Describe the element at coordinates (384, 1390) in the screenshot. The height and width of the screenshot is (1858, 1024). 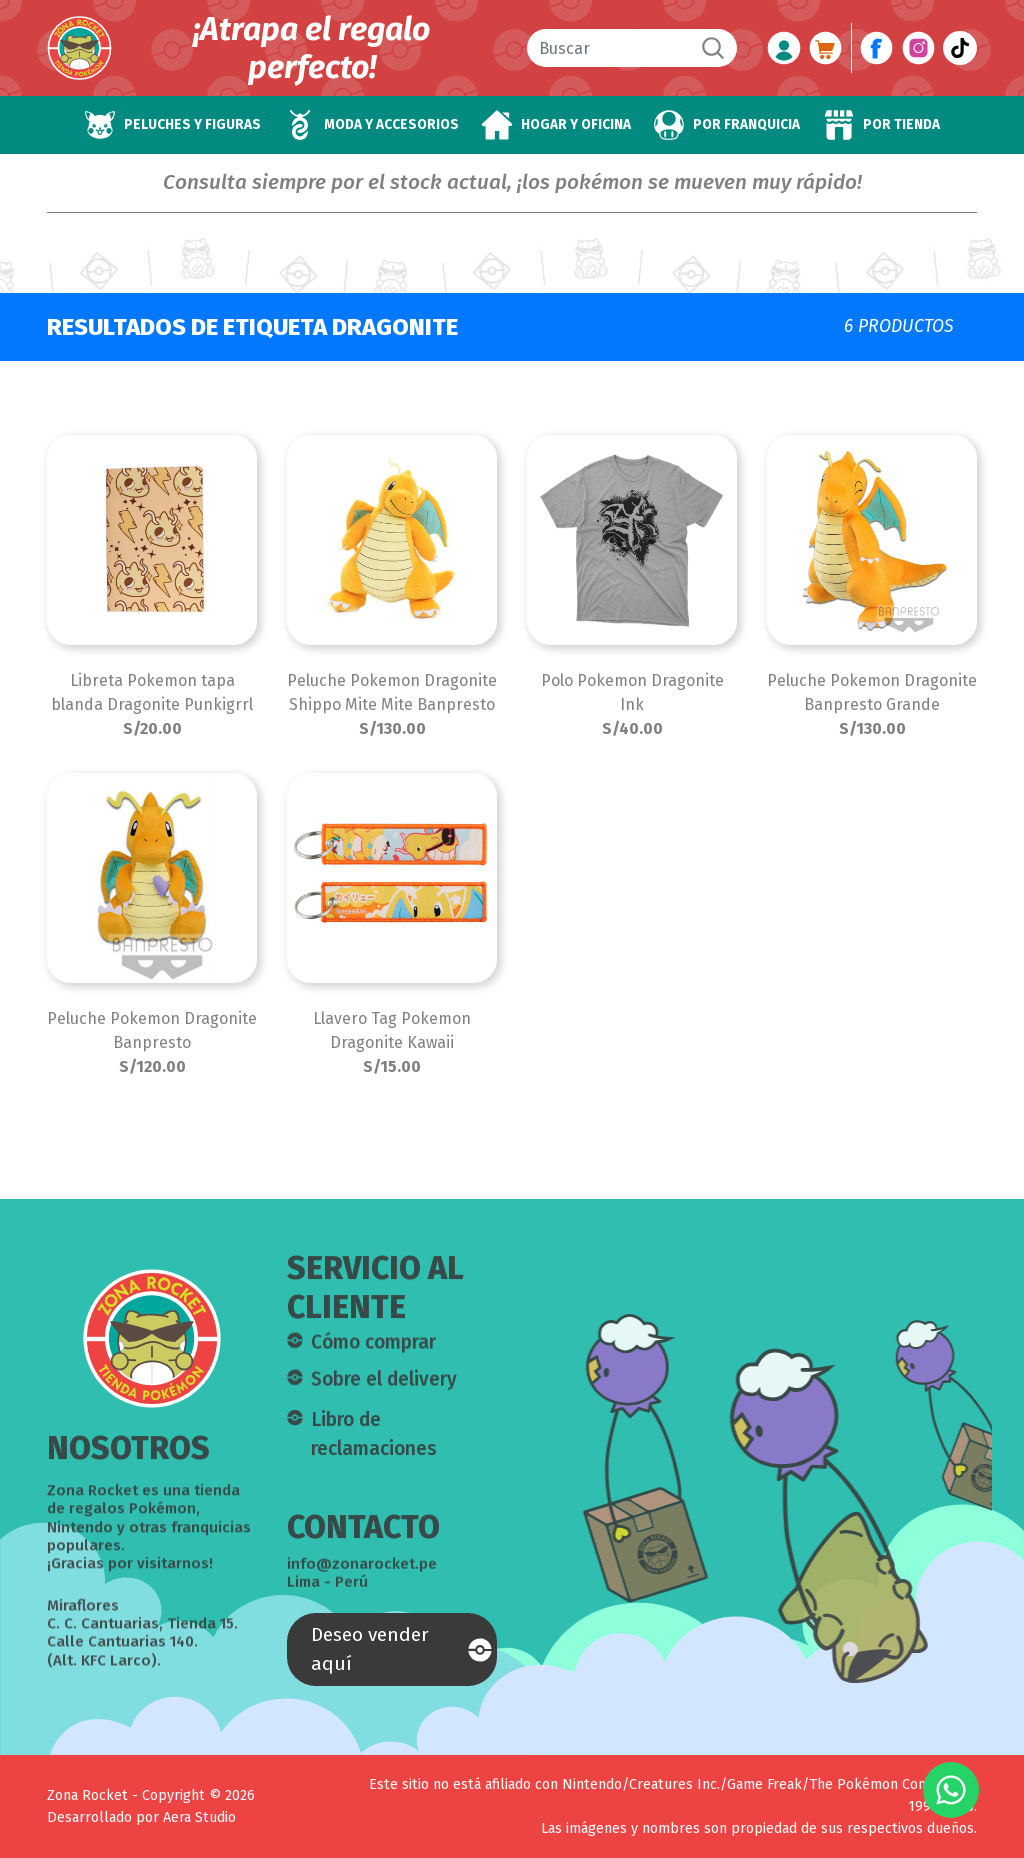
I see `Sobre el delivery` at that location.